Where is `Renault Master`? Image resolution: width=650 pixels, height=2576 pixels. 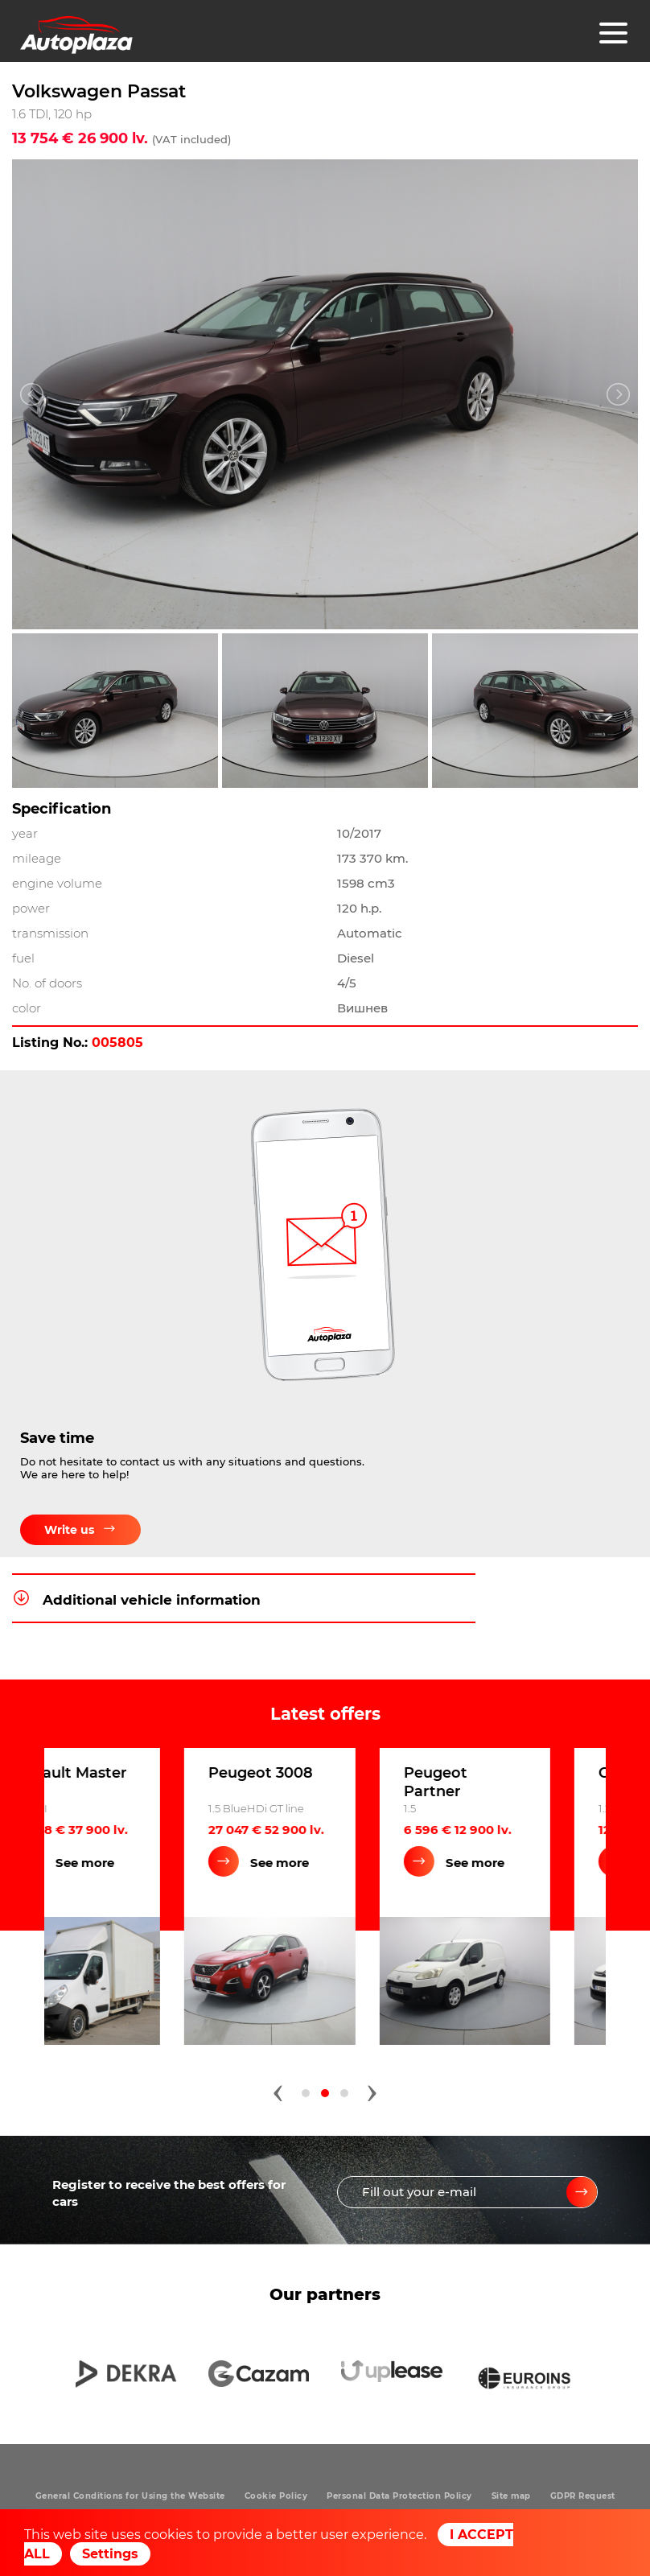
Renault Master is located at coordinates (321, 1772).